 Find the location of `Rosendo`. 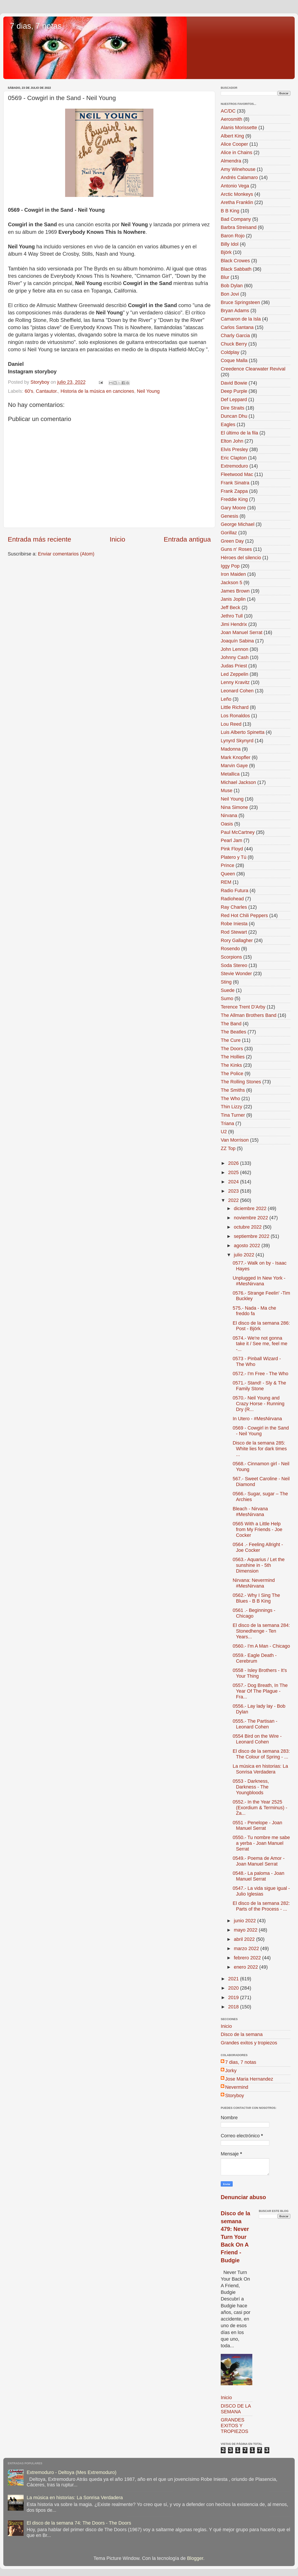

Rosendo is located at coordinates (230, 948).